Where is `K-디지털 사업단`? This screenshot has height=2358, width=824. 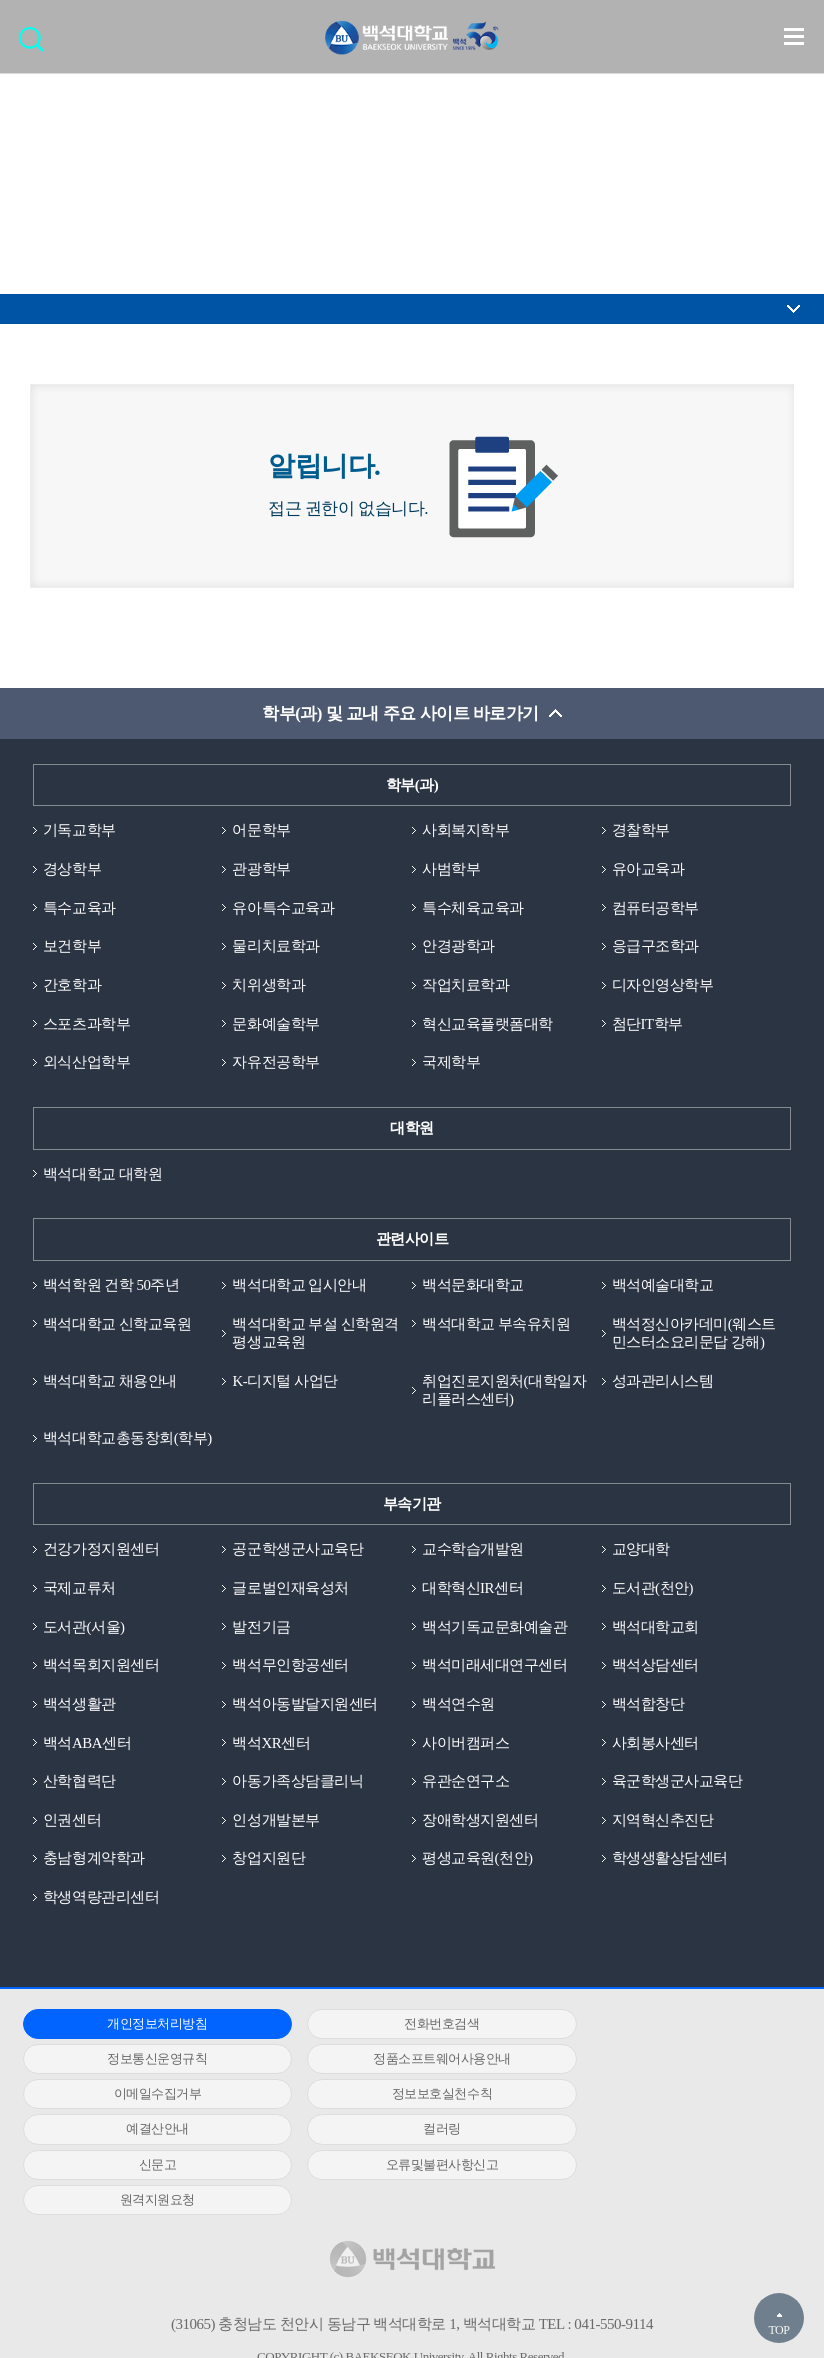
K-디지털 사업단 is located at coordinates (284, 1383).